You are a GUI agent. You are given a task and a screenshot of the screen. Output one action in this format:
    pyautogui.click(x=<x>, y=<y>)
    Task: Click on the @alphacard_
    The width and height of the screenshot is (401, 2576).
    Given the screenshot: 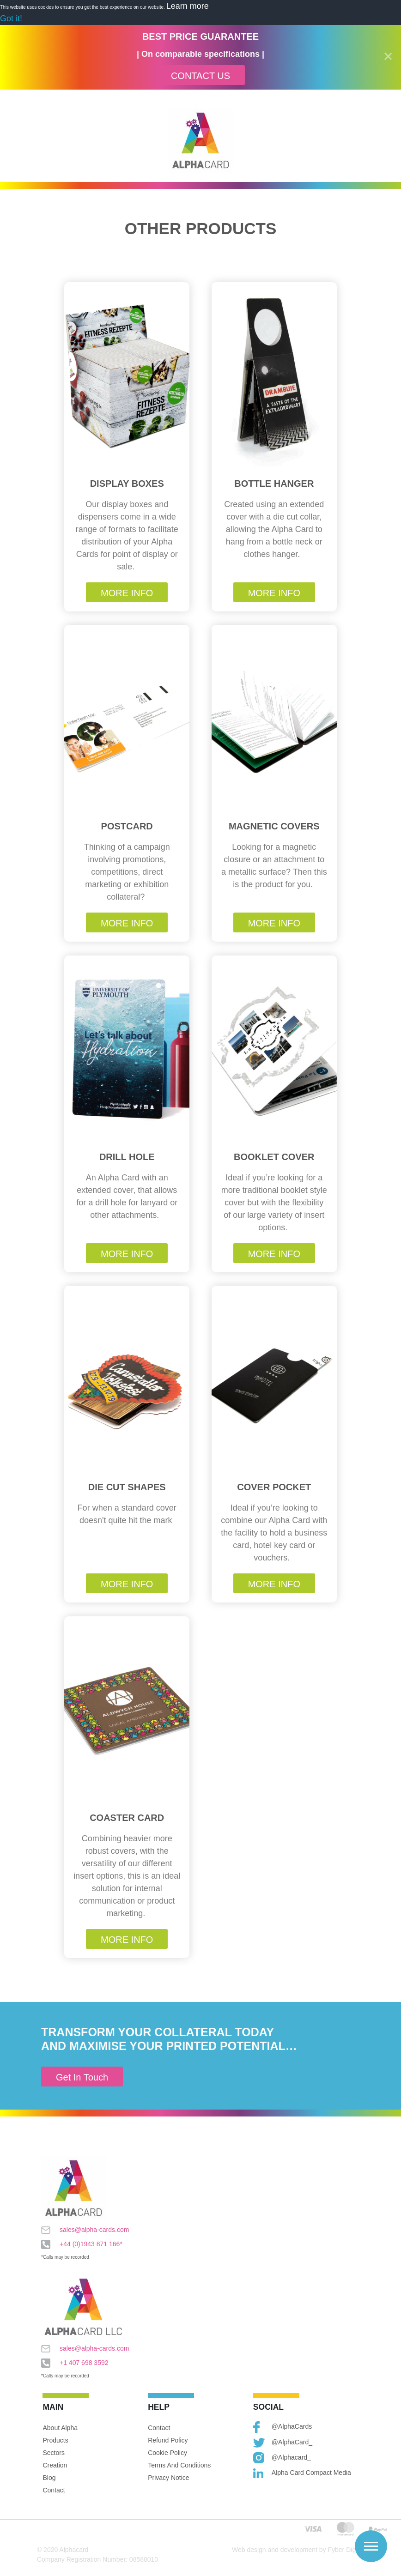 What is the action you would take?
    pyautogui.click(x=282, y=2457)
    